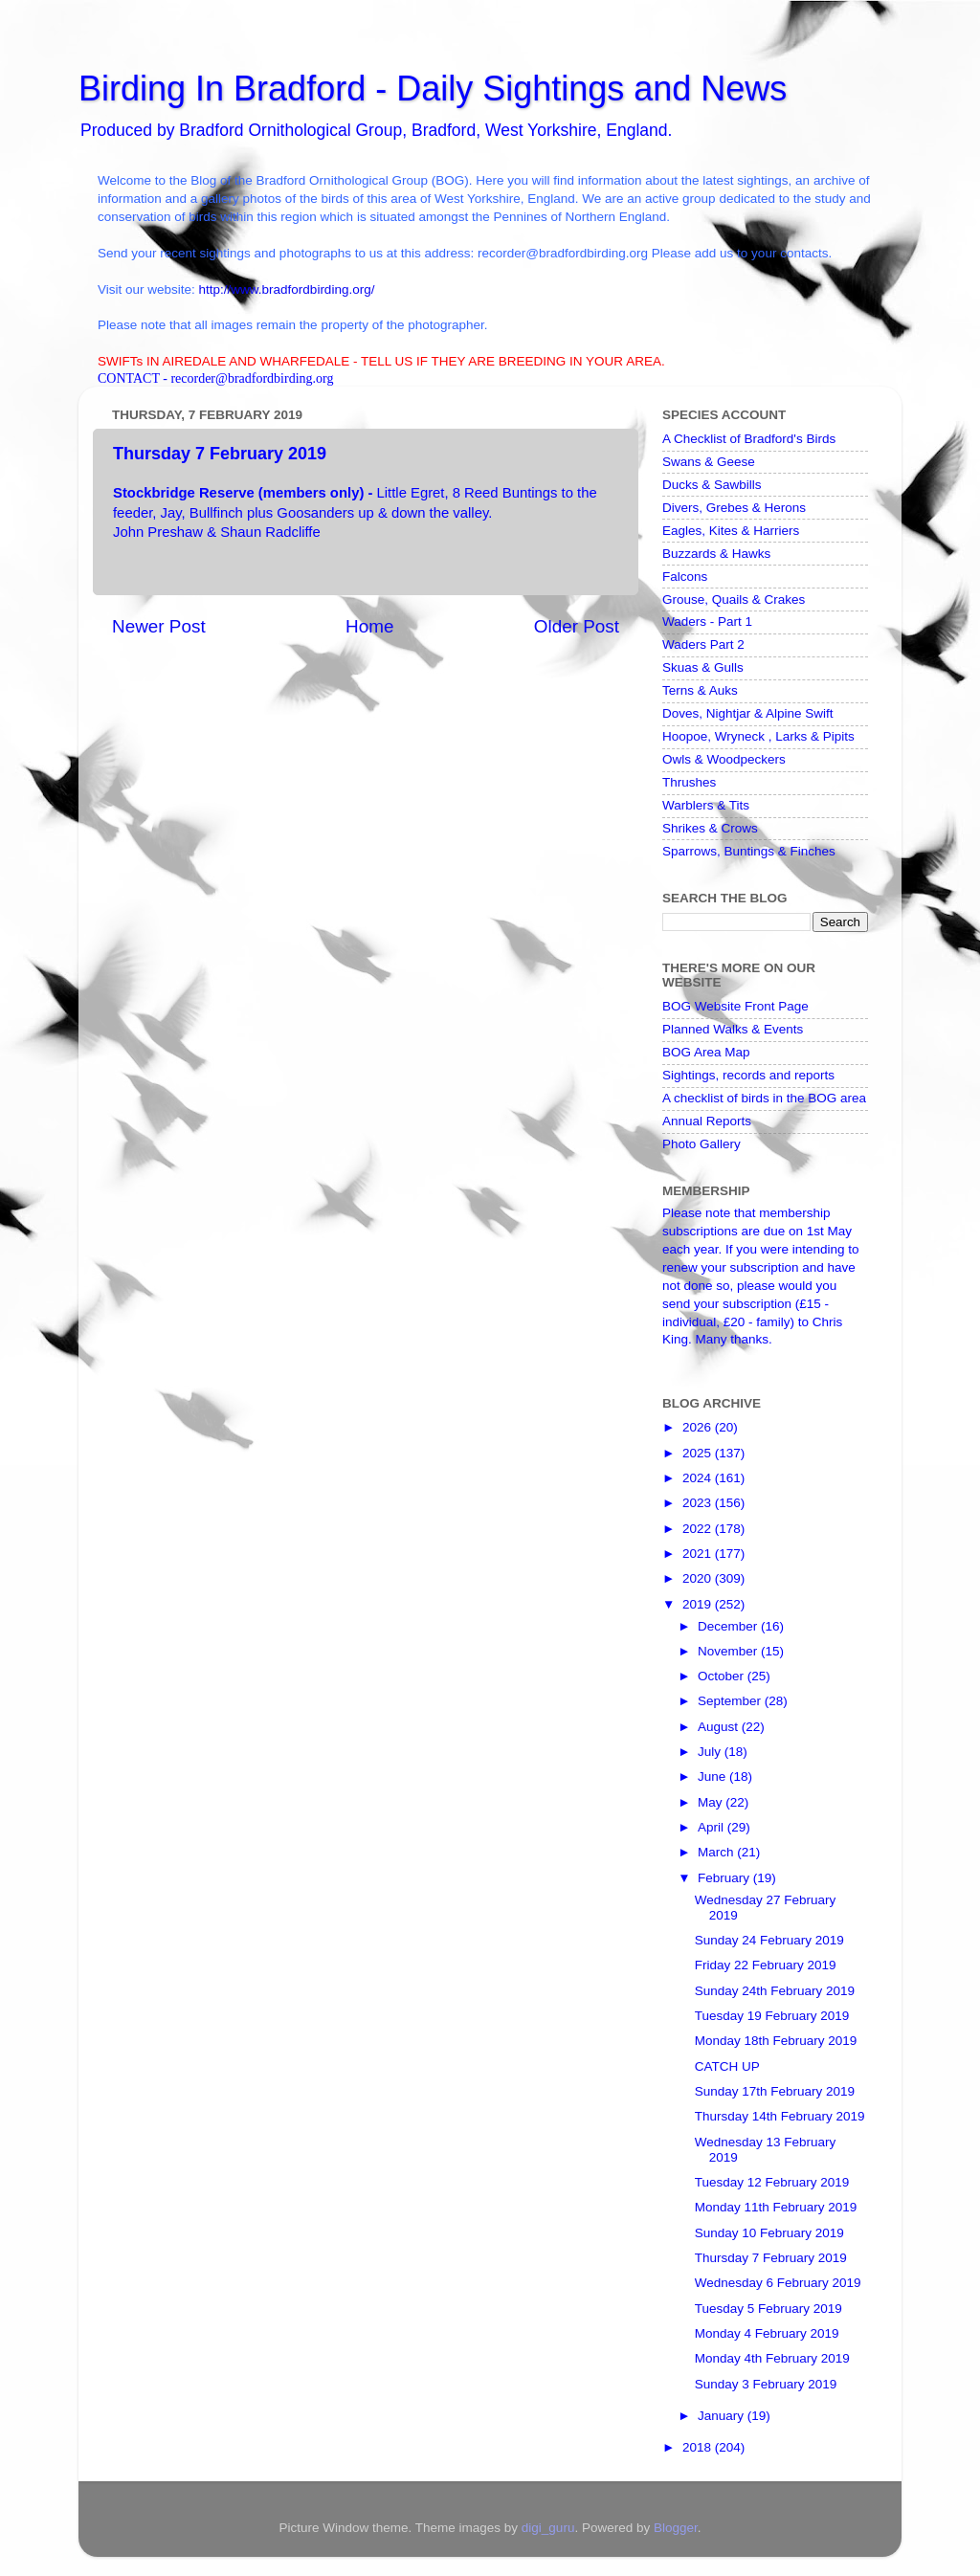  What do you see at coordinates (703, 644) in the screenshot?
I see `Waders Part 2` at bounding box center [703, 644].